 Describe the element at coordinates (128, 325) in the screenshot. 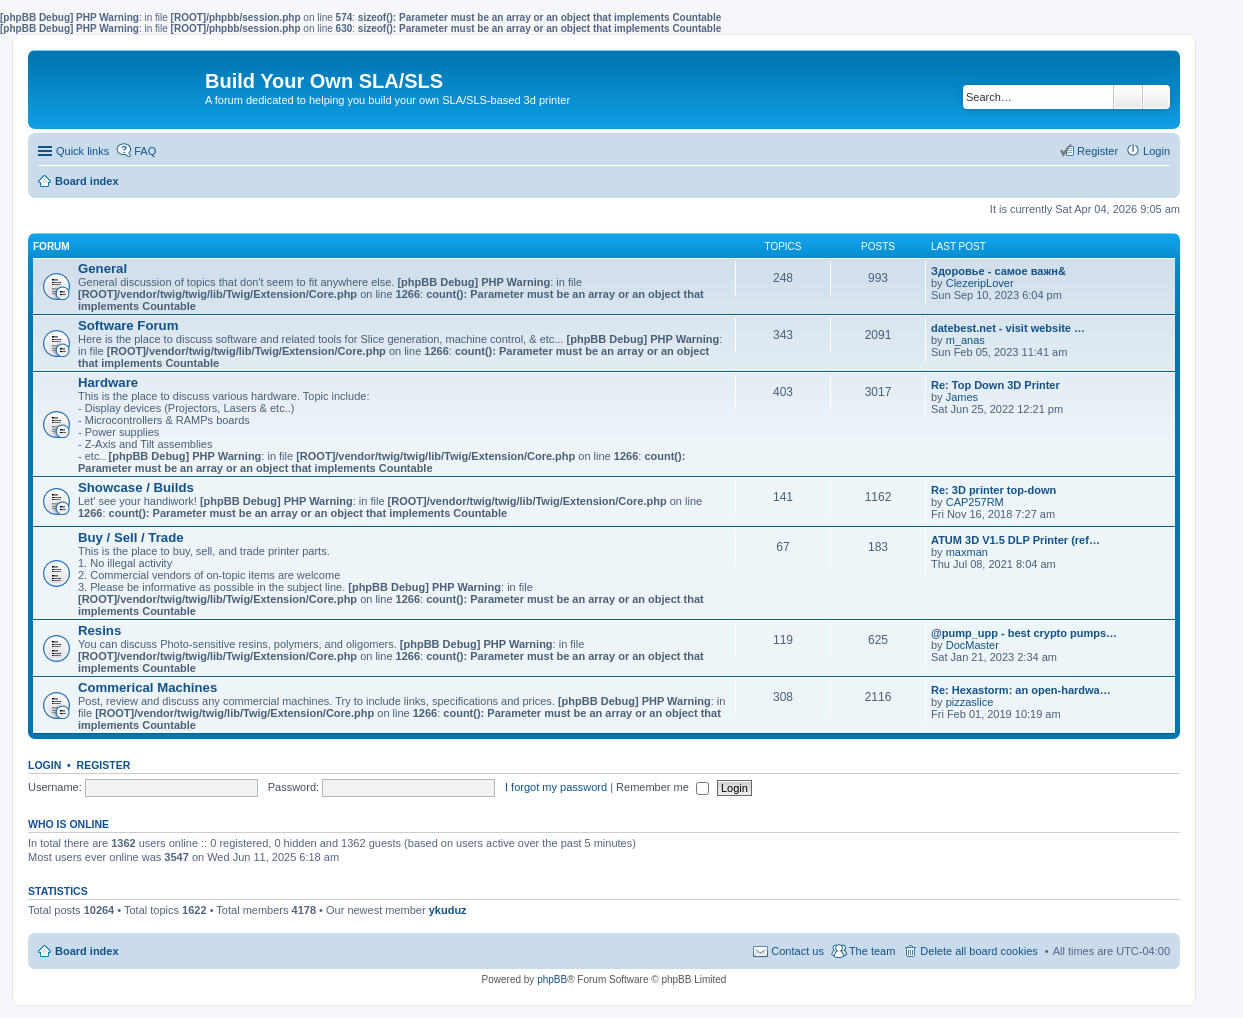

I see `Software Forum` at that location.